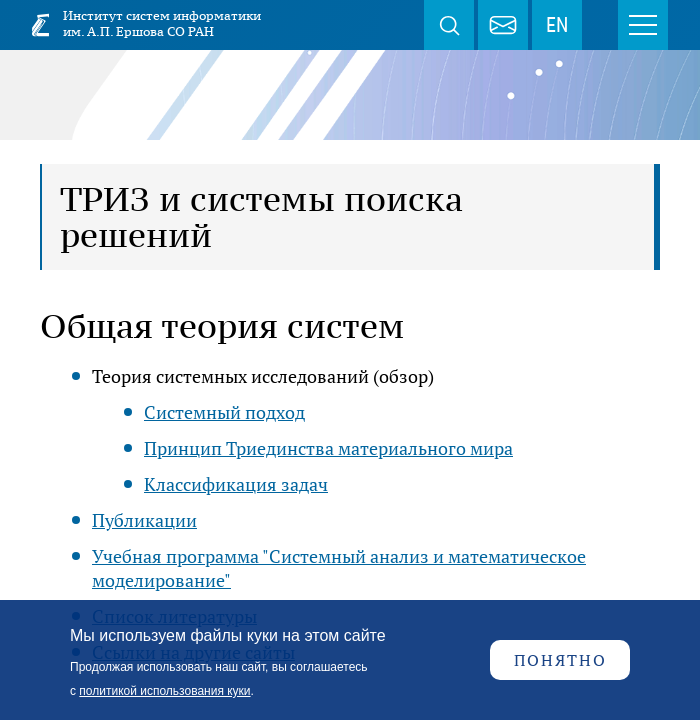 This screenshot has width=700, height=720. I want to click on Учебная программа "Системный анализ и математическое моделирование", so click(339, 568).